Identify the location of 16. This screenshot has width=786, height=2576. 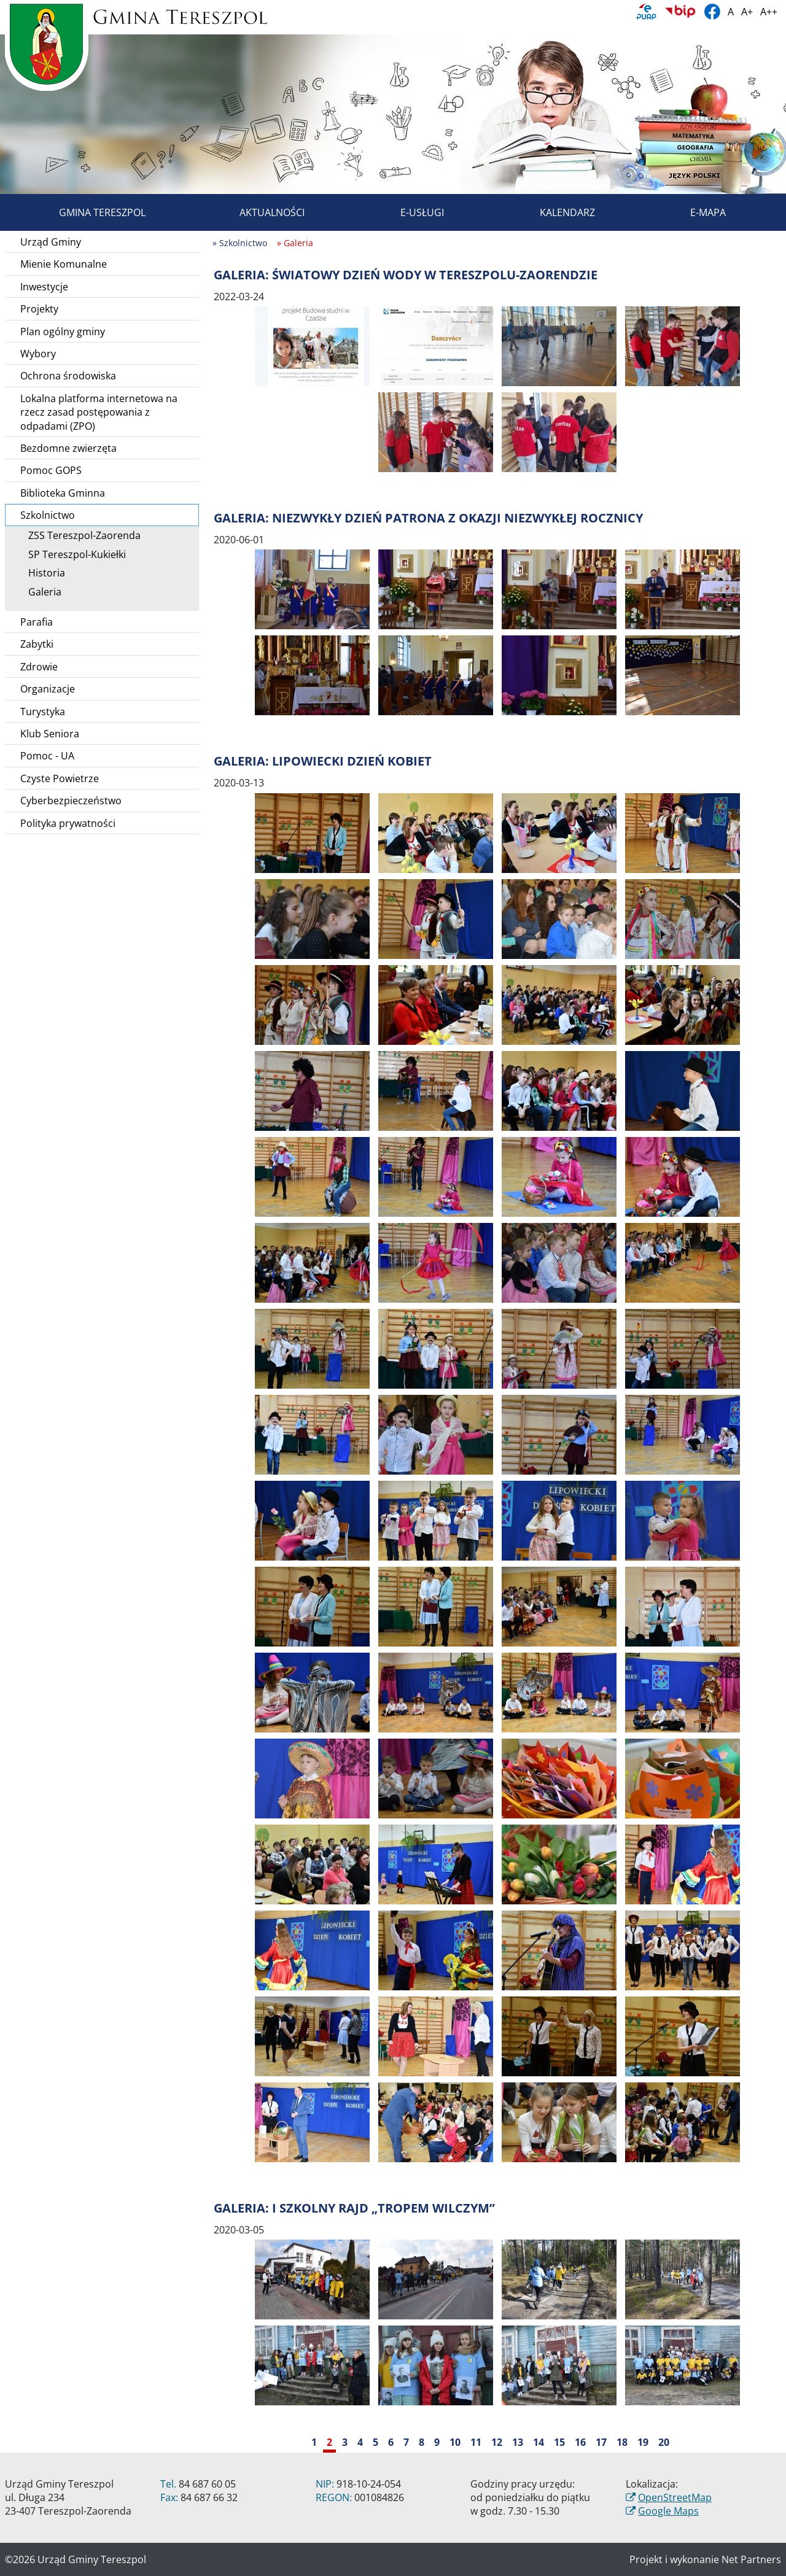
(580, 2442).